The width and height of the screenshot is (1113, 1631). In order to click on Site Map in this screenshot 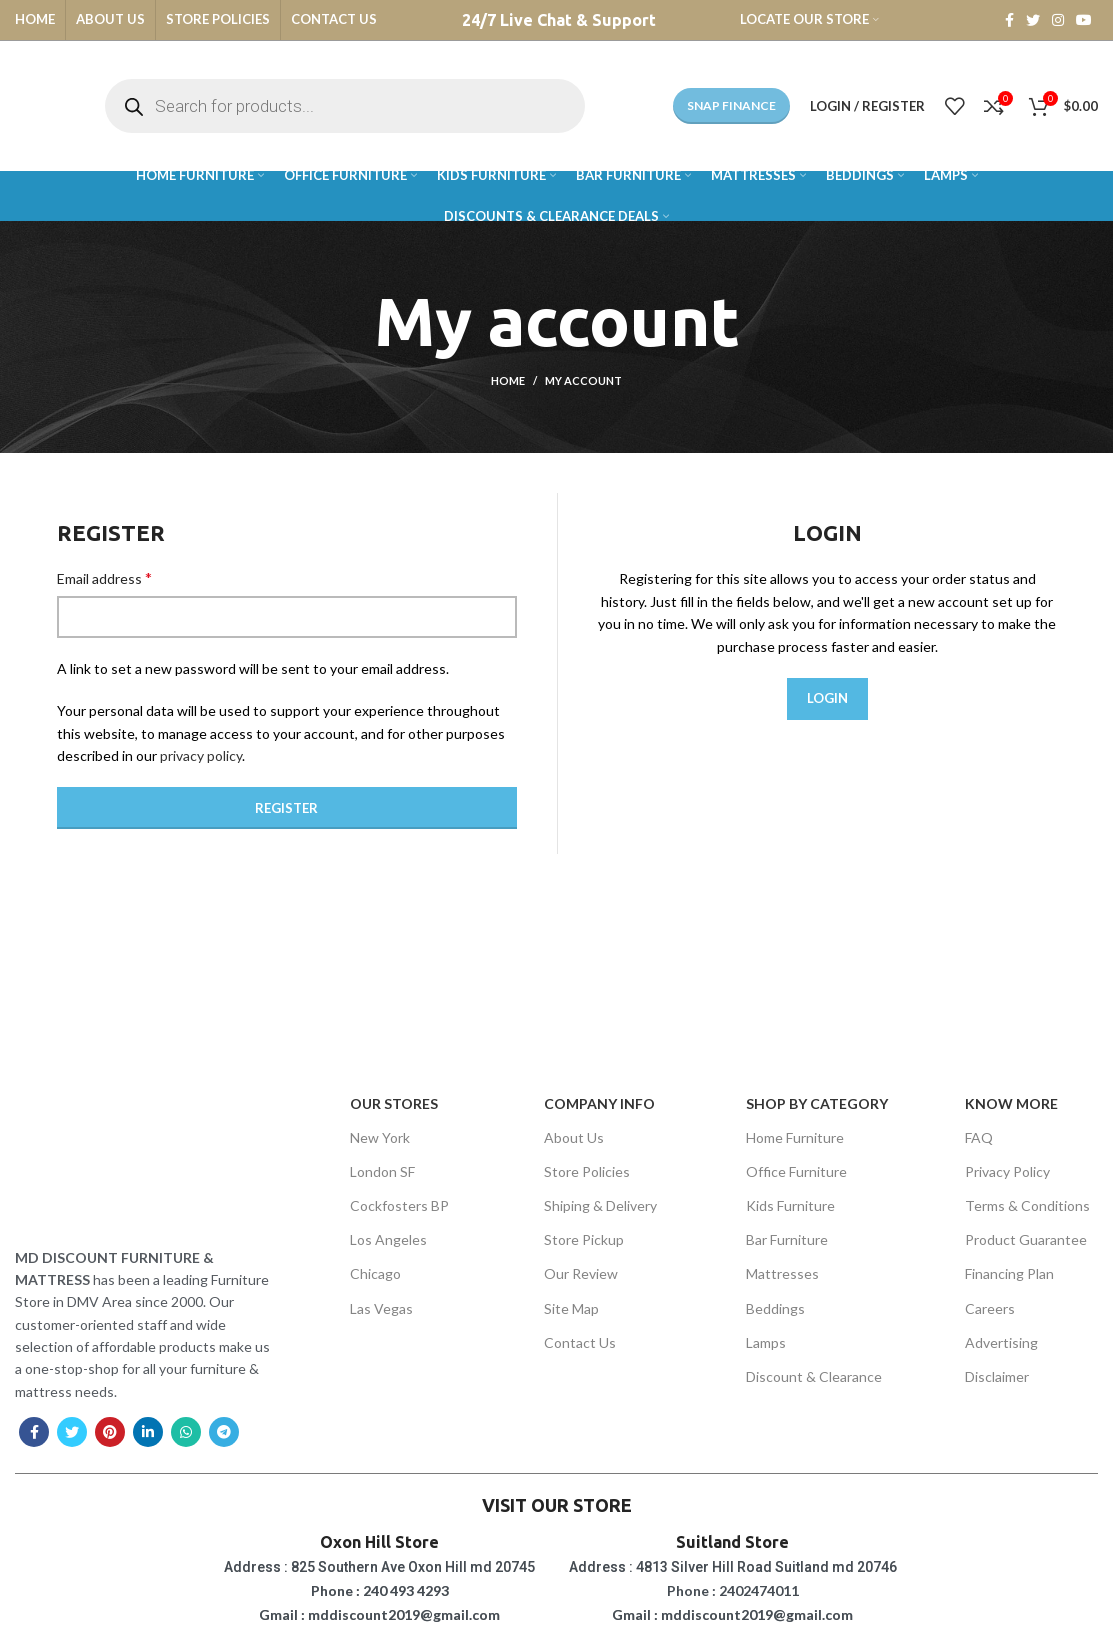, I will do `click(571, 1308)`.